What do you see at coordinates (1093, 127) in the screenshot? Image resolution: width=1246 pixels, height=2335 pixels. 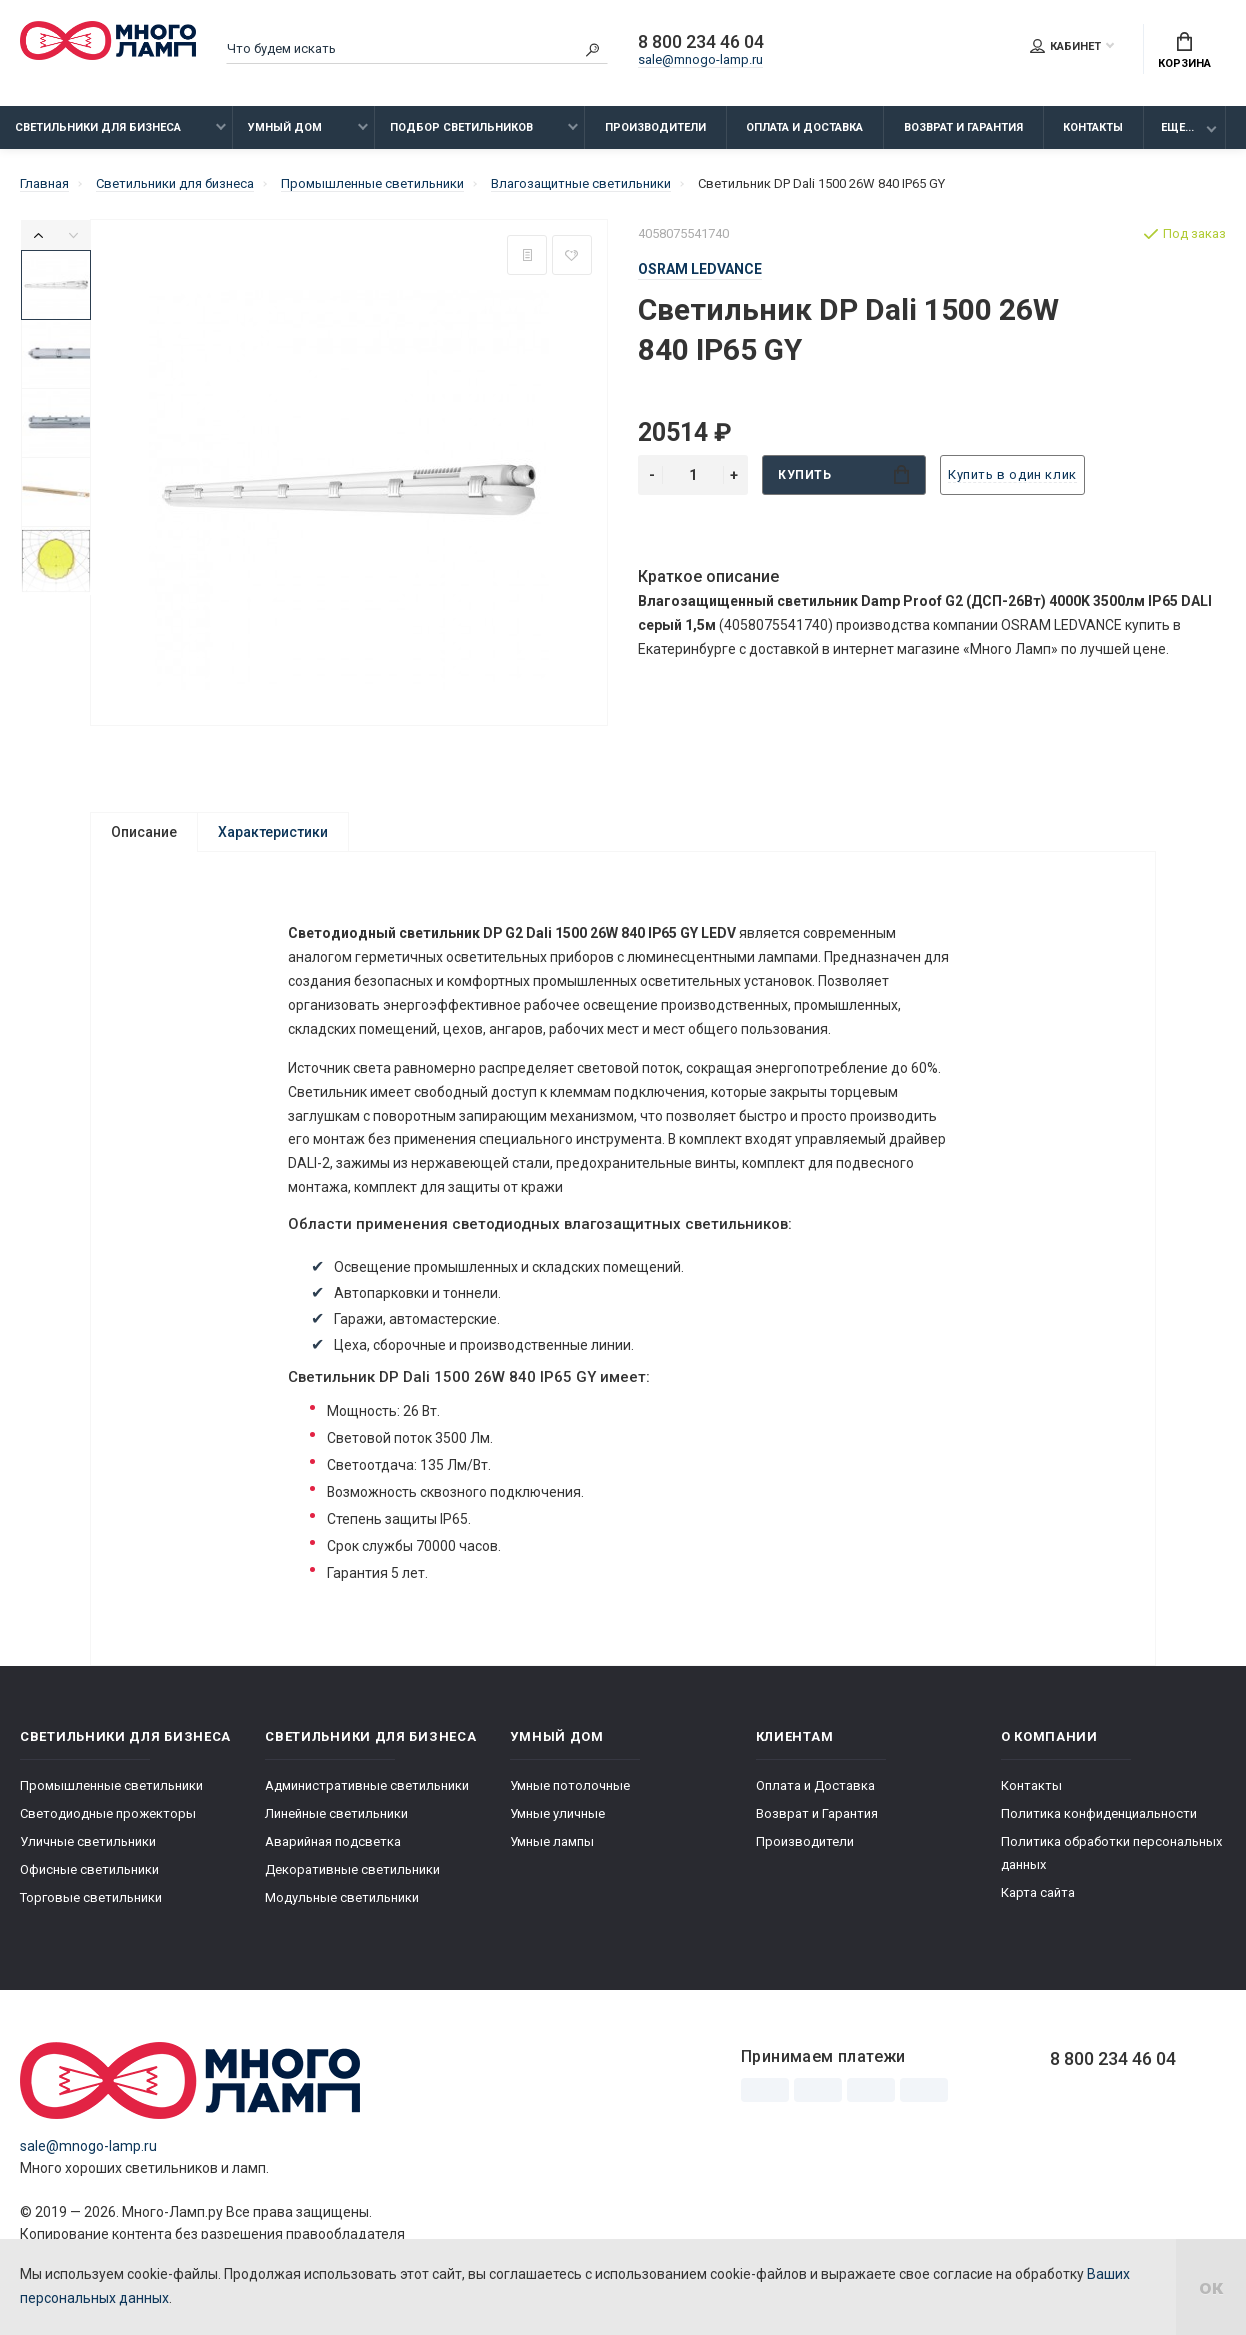 I see `Контакты` at bounding box center [1093, 127].